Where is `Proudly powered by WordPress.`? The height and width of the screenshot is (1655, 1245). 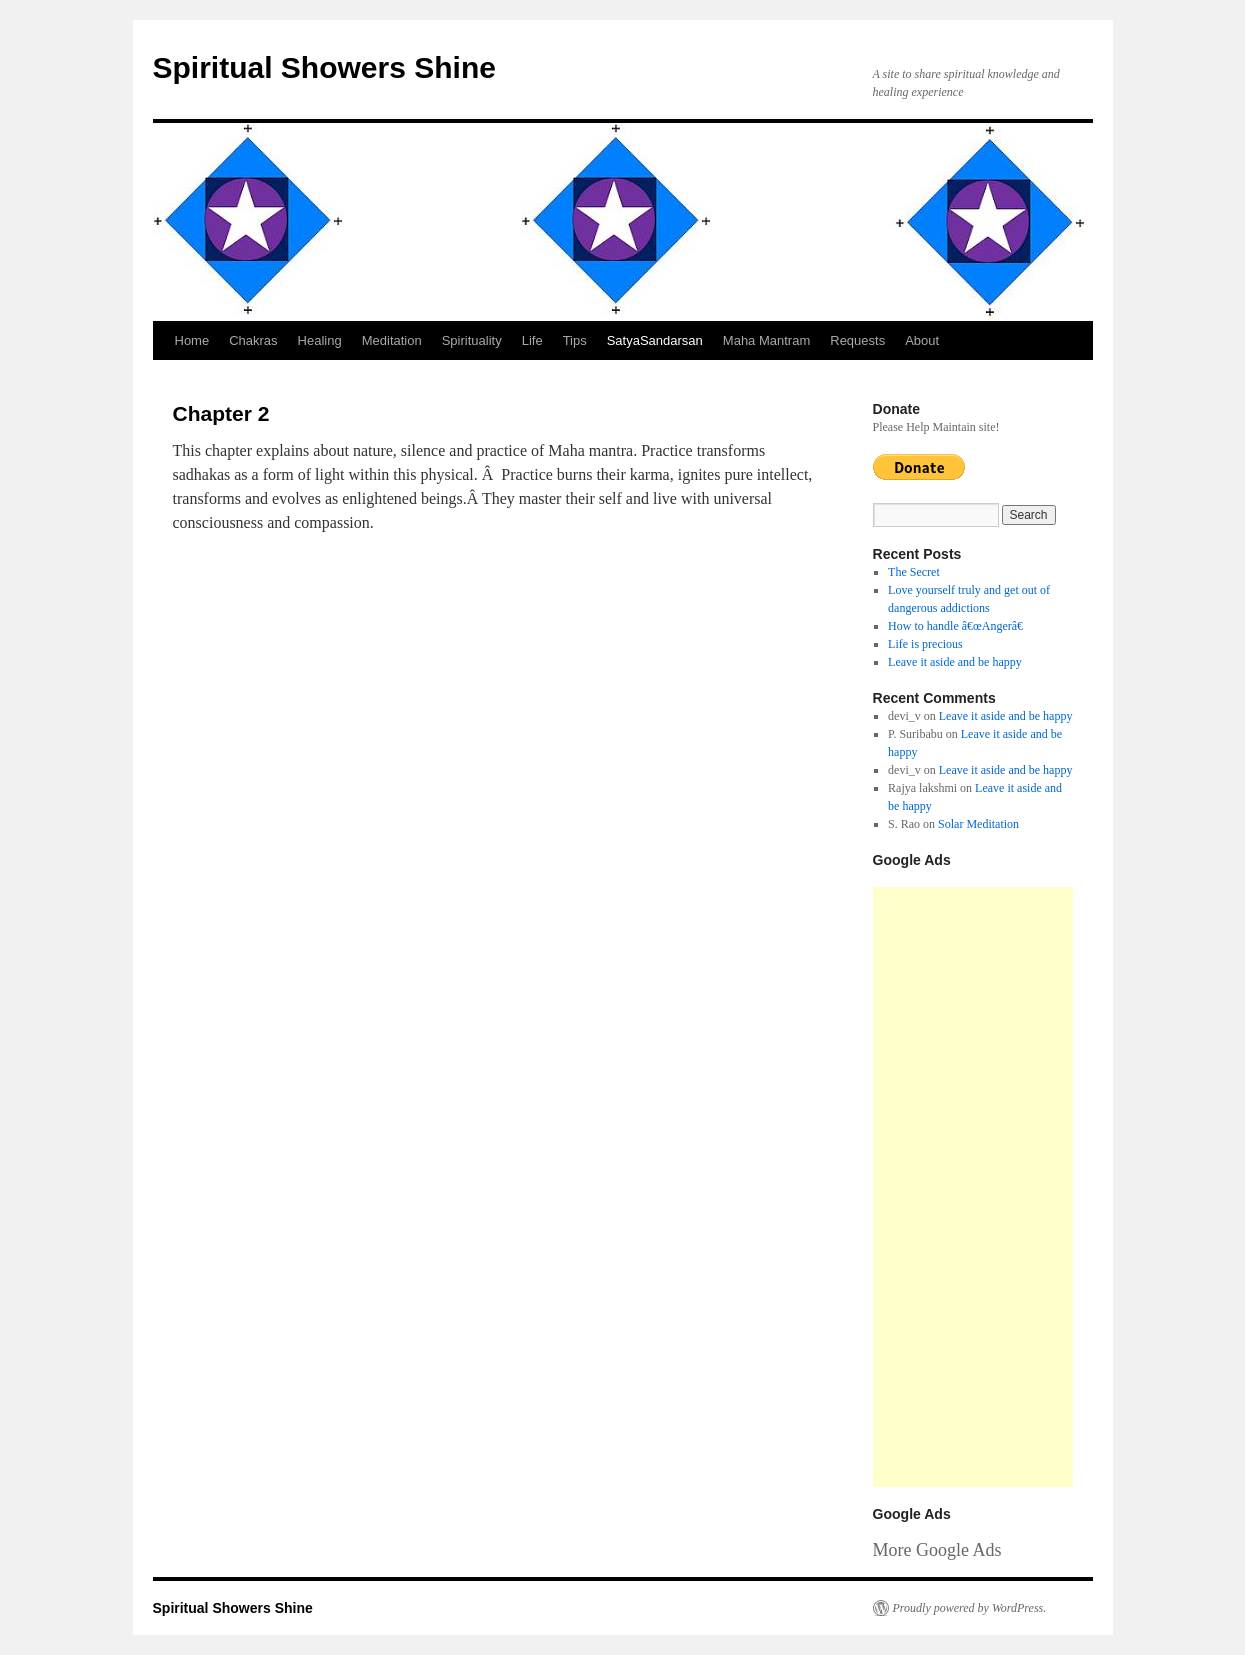
Proudly powered by WordPress. is located at coordinates (970, 1608).